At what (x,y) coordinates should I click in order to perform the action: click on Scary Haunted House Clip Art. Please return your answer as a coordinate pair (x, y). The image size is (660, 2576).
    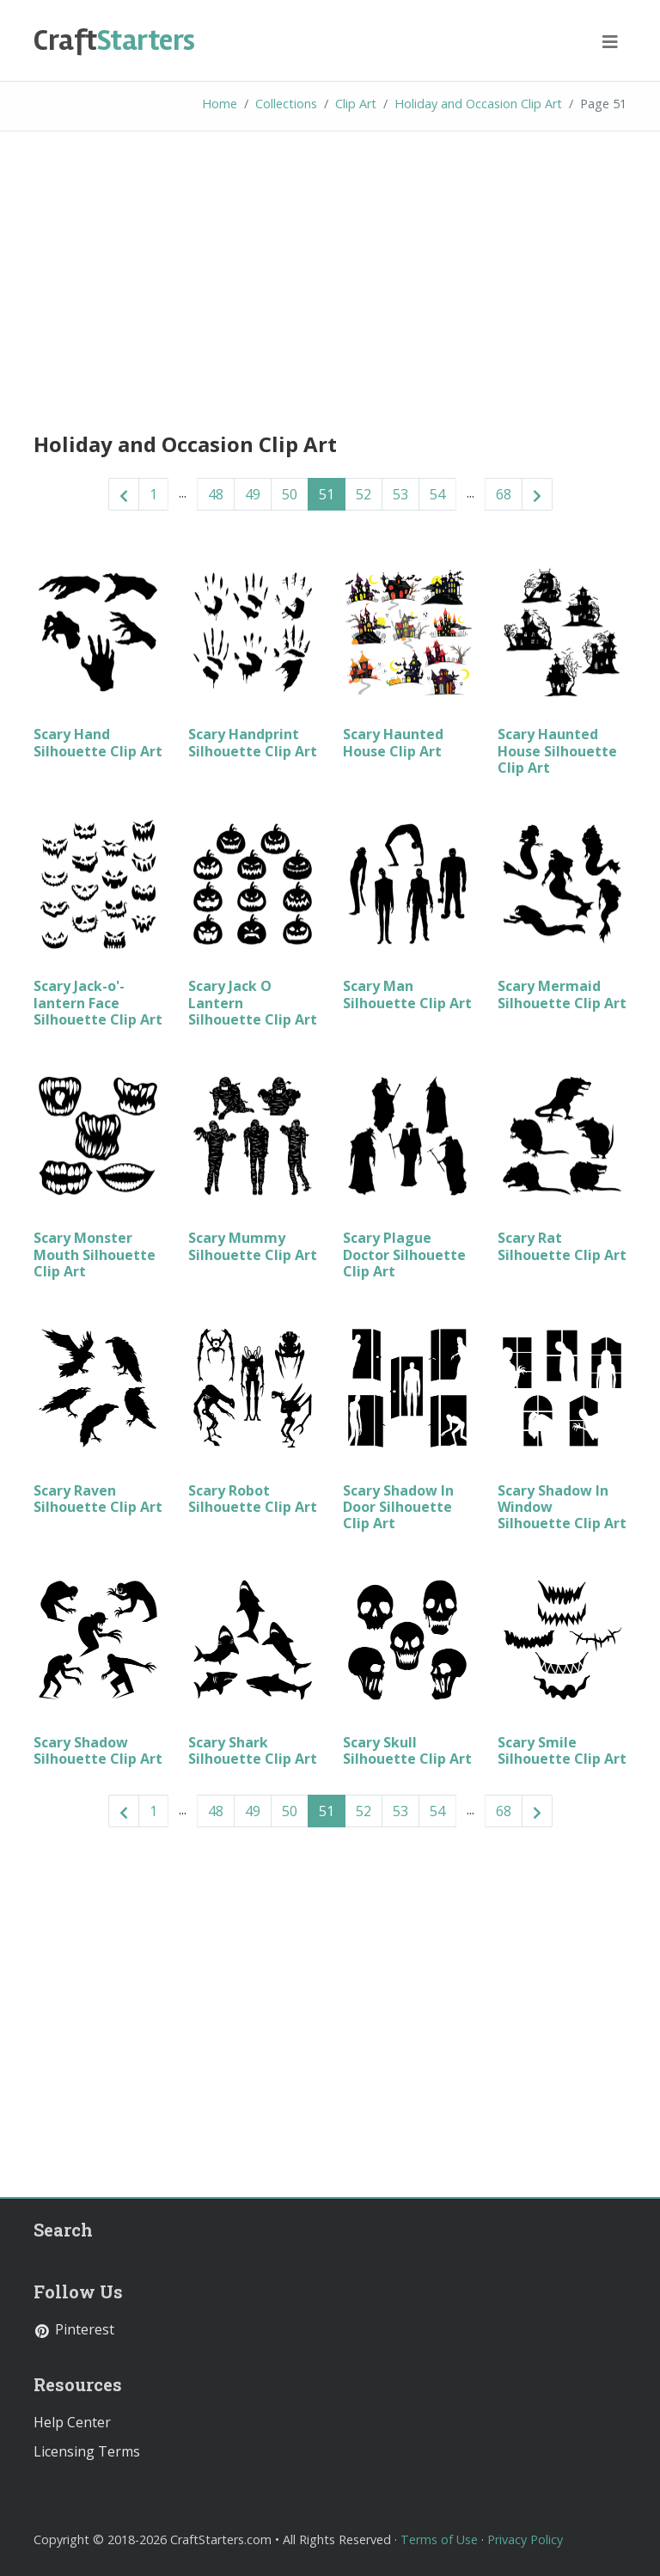
    Looking at the image, I should click on (393, 742).